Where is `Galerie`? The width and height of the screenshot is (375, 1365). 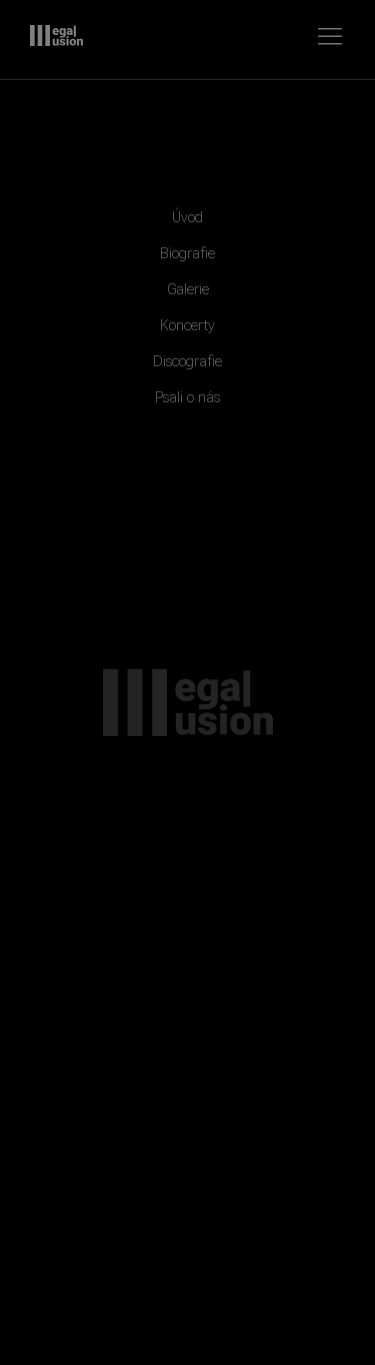
Galerie is located at coordinates (188, 295).